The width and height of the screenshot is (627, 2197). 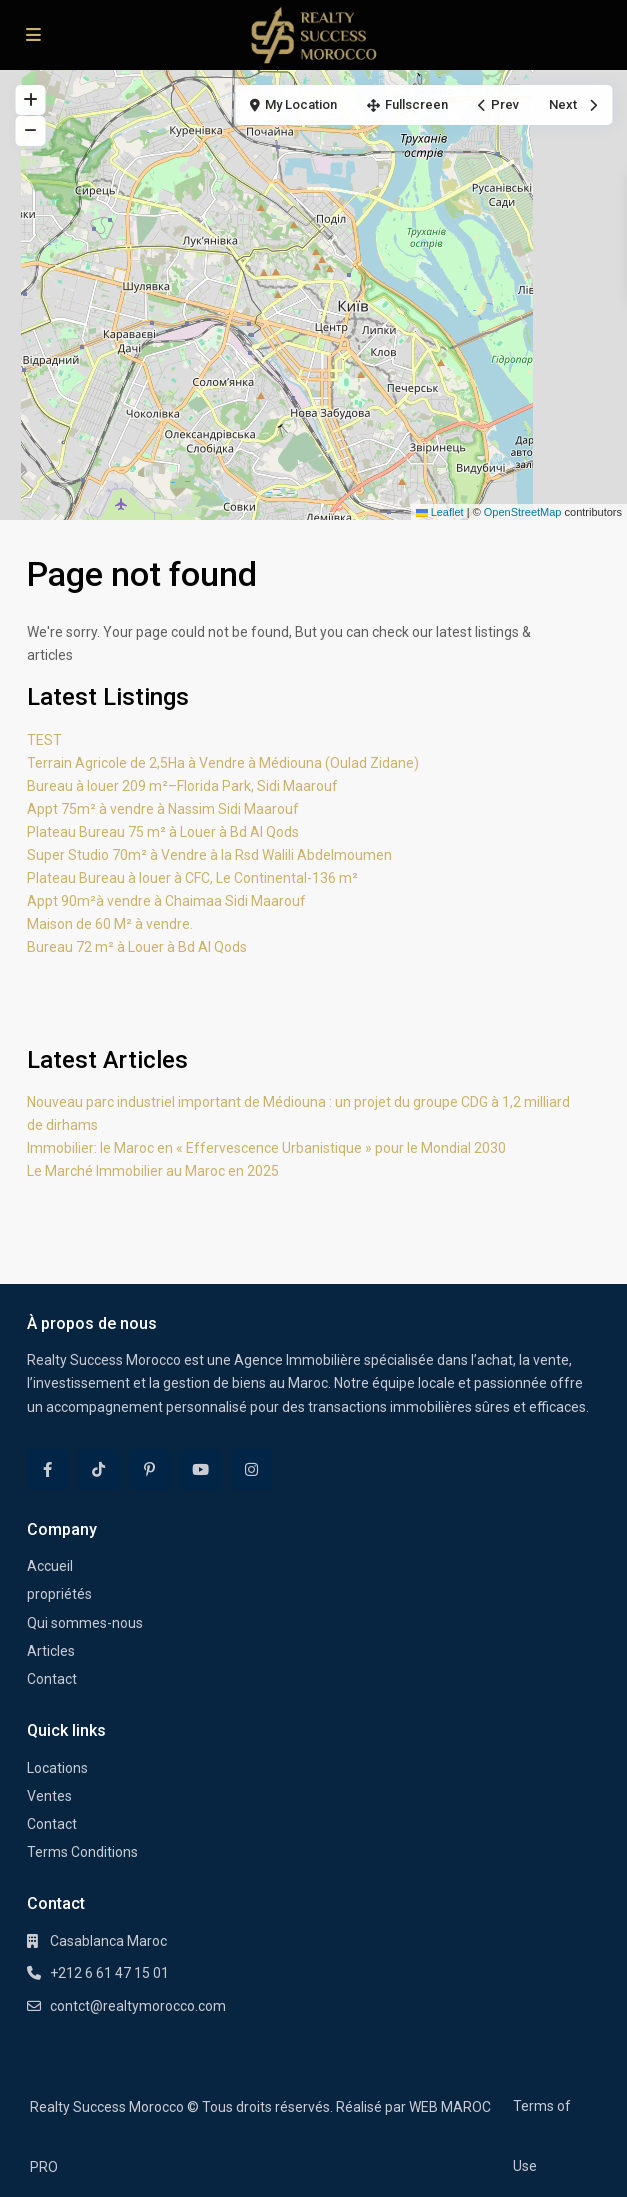 I want to click on Bureau à louer 209 m²–Florida Park, Sidi Maarouf, so click(x=182, y=786).